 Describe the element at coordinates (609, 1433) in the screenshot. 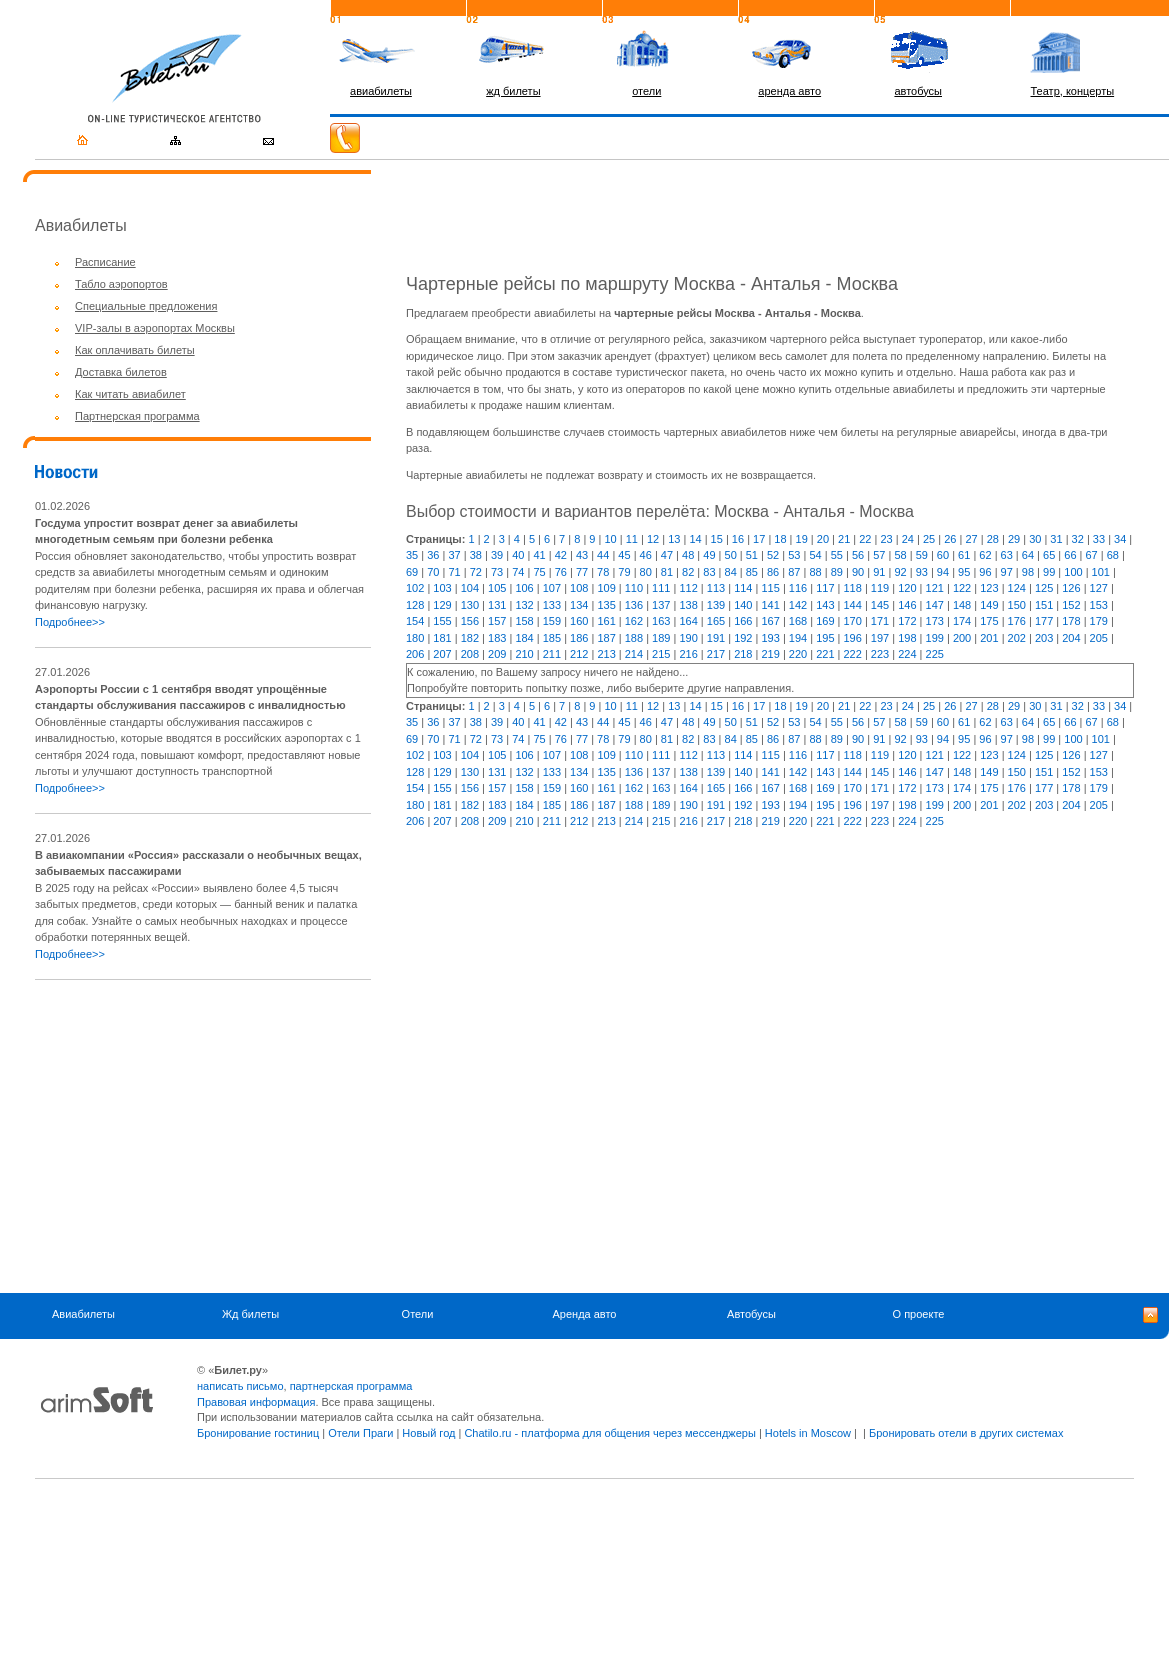

I see `Chatilo.ru - платформа для общения через мессенджеры` at that location.